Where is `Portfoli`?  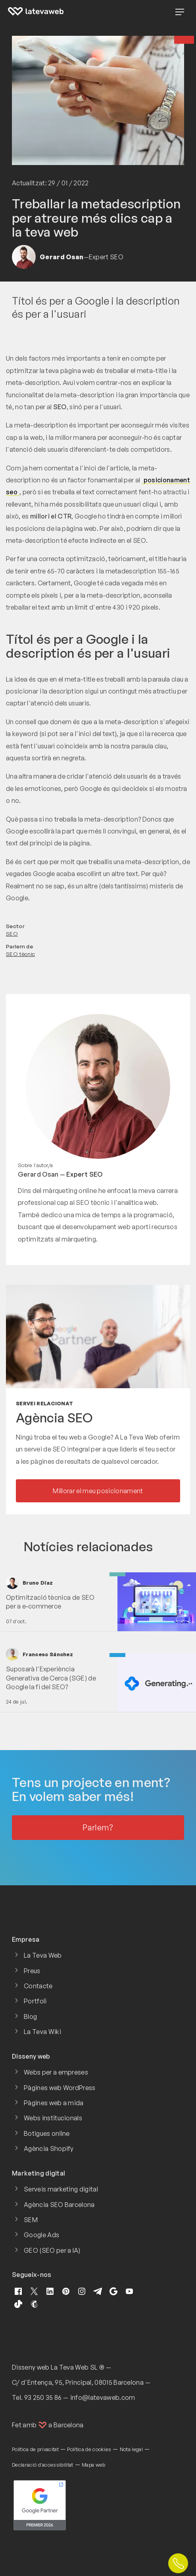
Portfoli is located at coordinates (35, 2001).